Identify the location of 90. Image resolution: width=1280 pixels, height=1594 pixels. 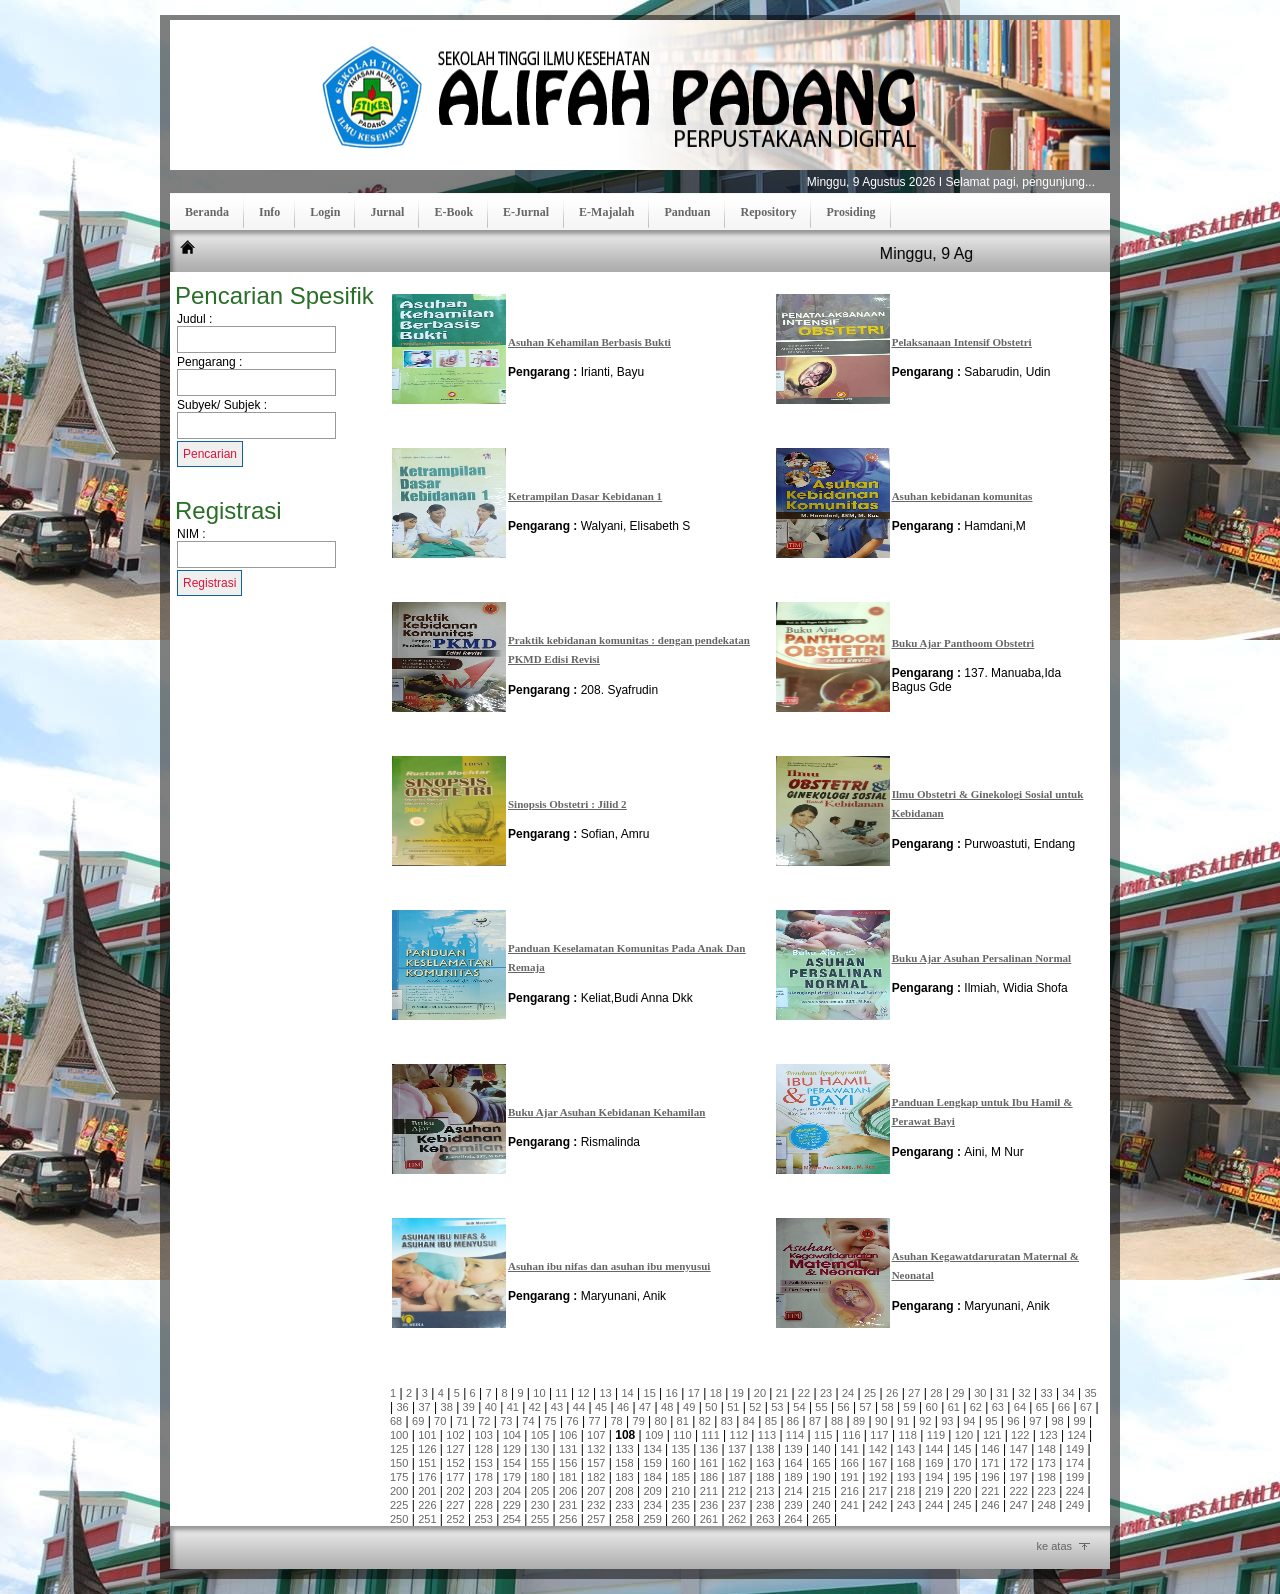
(881, 1421).